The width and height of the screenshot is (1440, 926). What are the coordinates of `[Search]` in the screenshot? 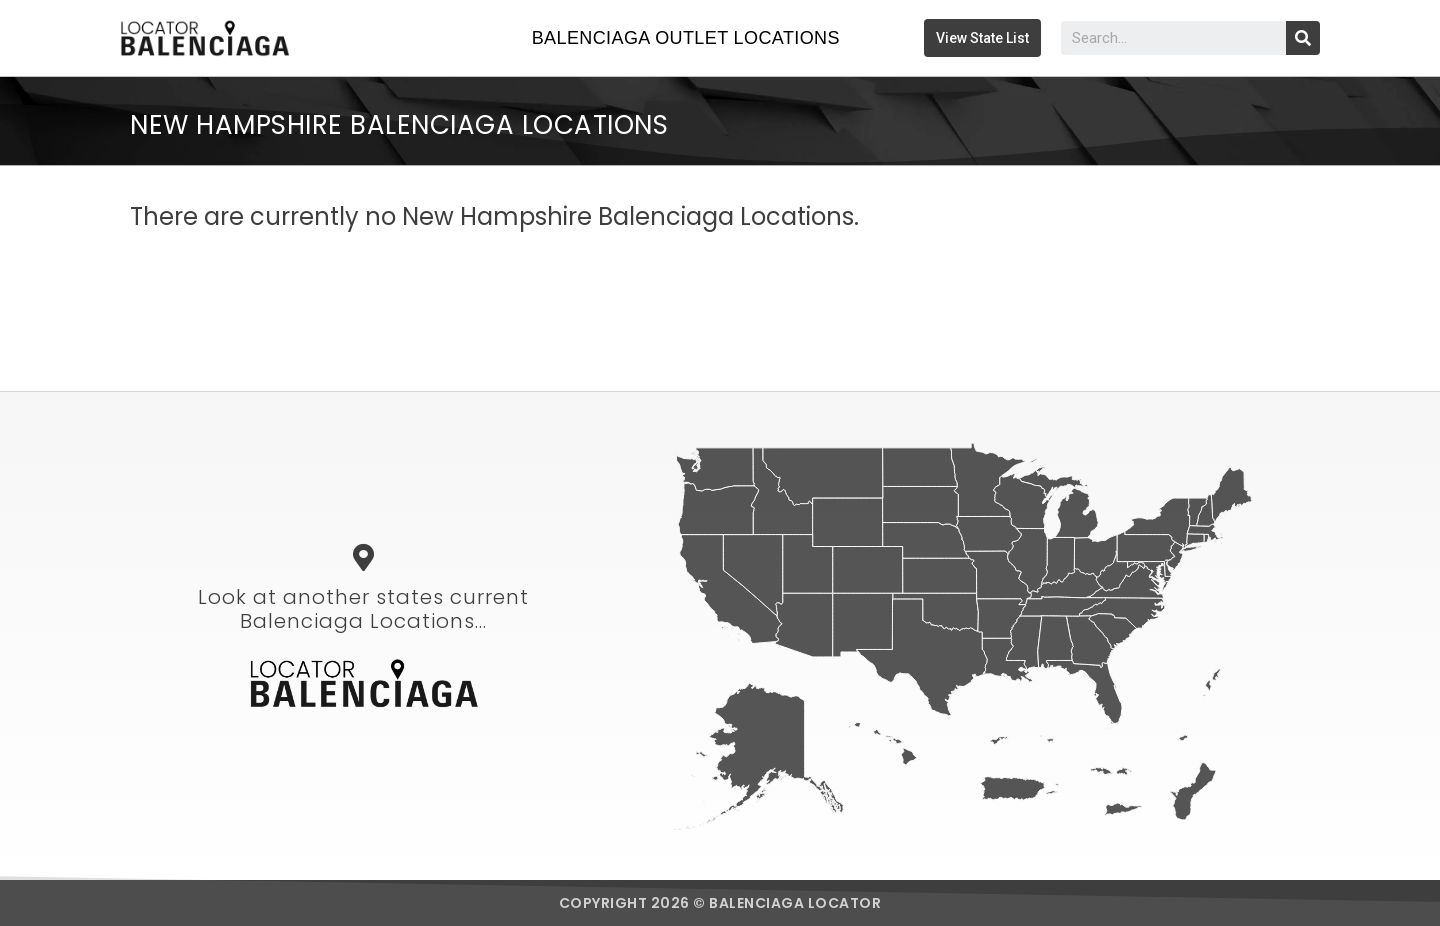 It's located at (1303, 38).